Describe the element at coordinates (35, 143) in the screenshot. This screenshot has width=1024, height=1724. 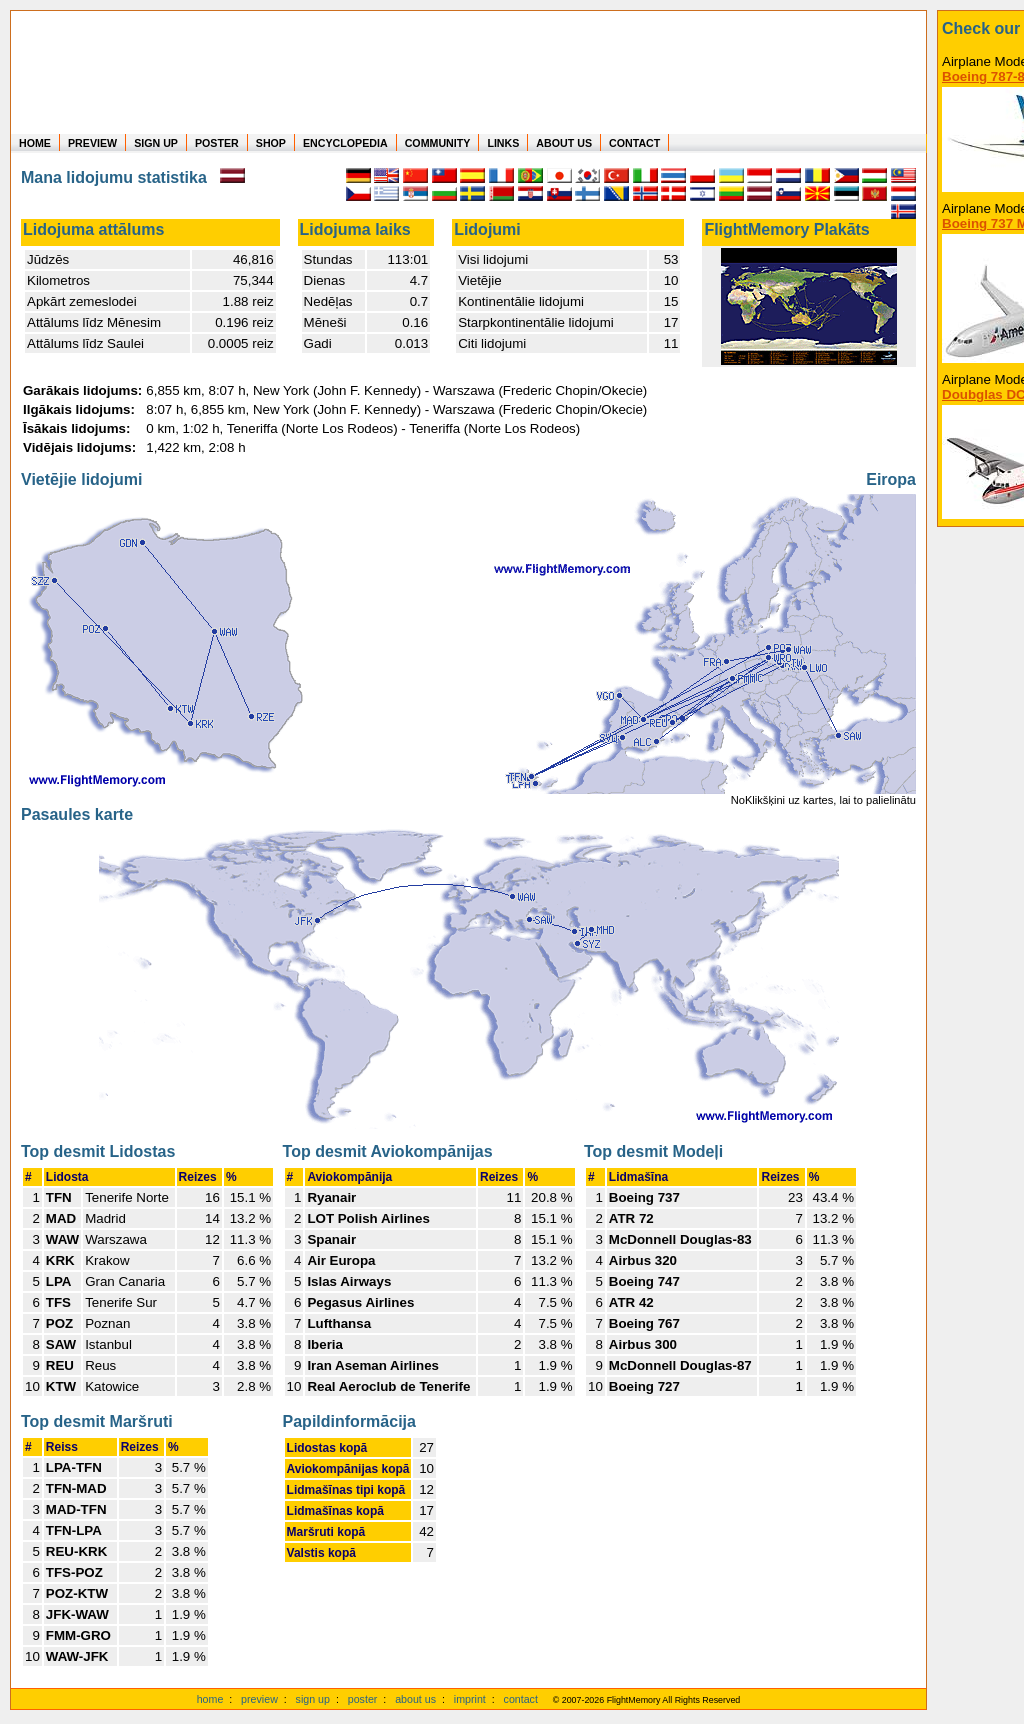
I see `HOME` at that location.